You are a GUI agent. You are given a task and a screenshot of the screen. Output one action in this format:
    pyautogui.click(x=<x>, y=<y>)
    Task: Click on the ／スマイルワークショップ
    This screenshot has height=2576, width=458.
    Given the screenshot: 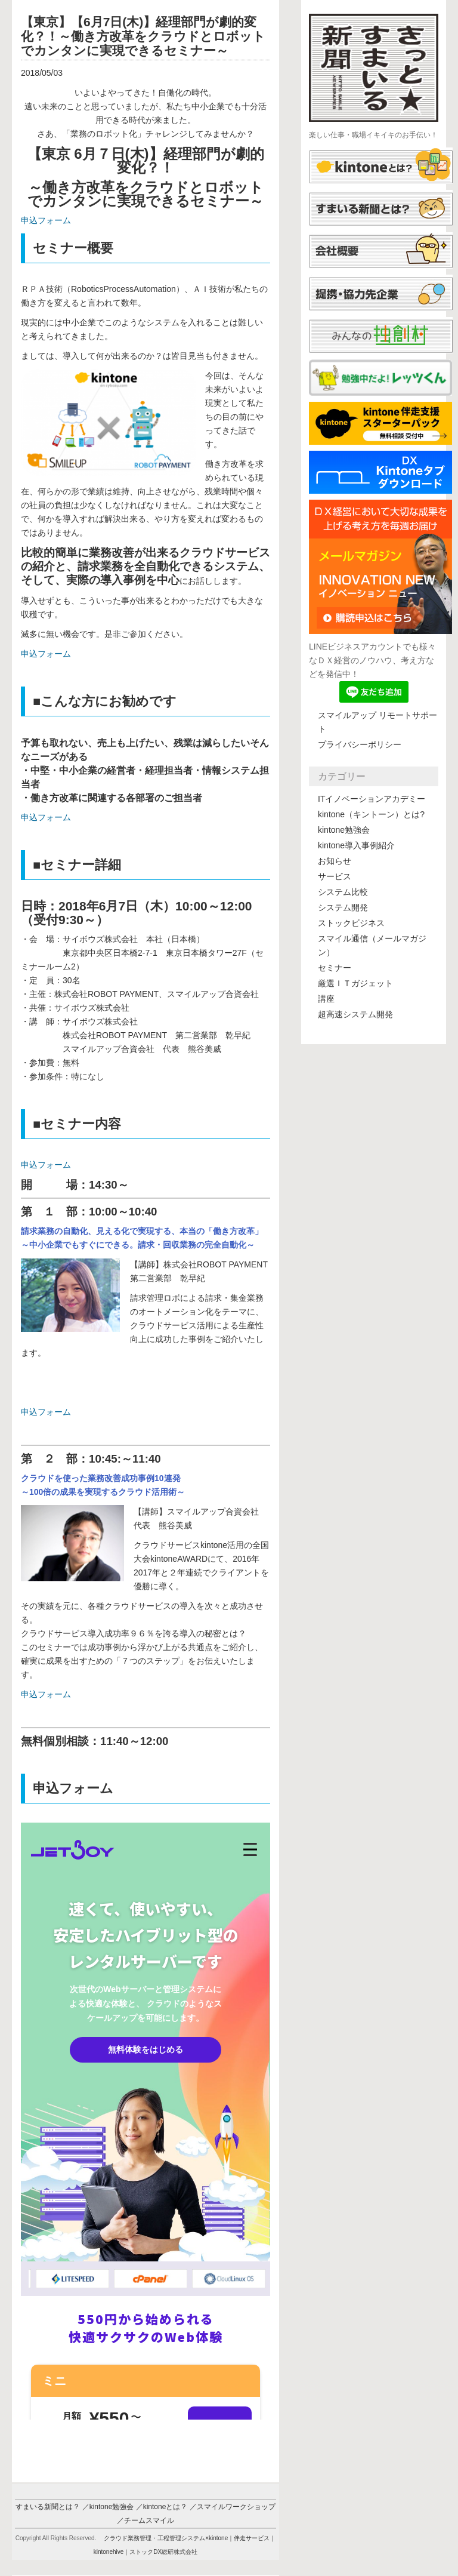 What is the action you would take?
    pyautogui.click(x=233, y=2507)
    